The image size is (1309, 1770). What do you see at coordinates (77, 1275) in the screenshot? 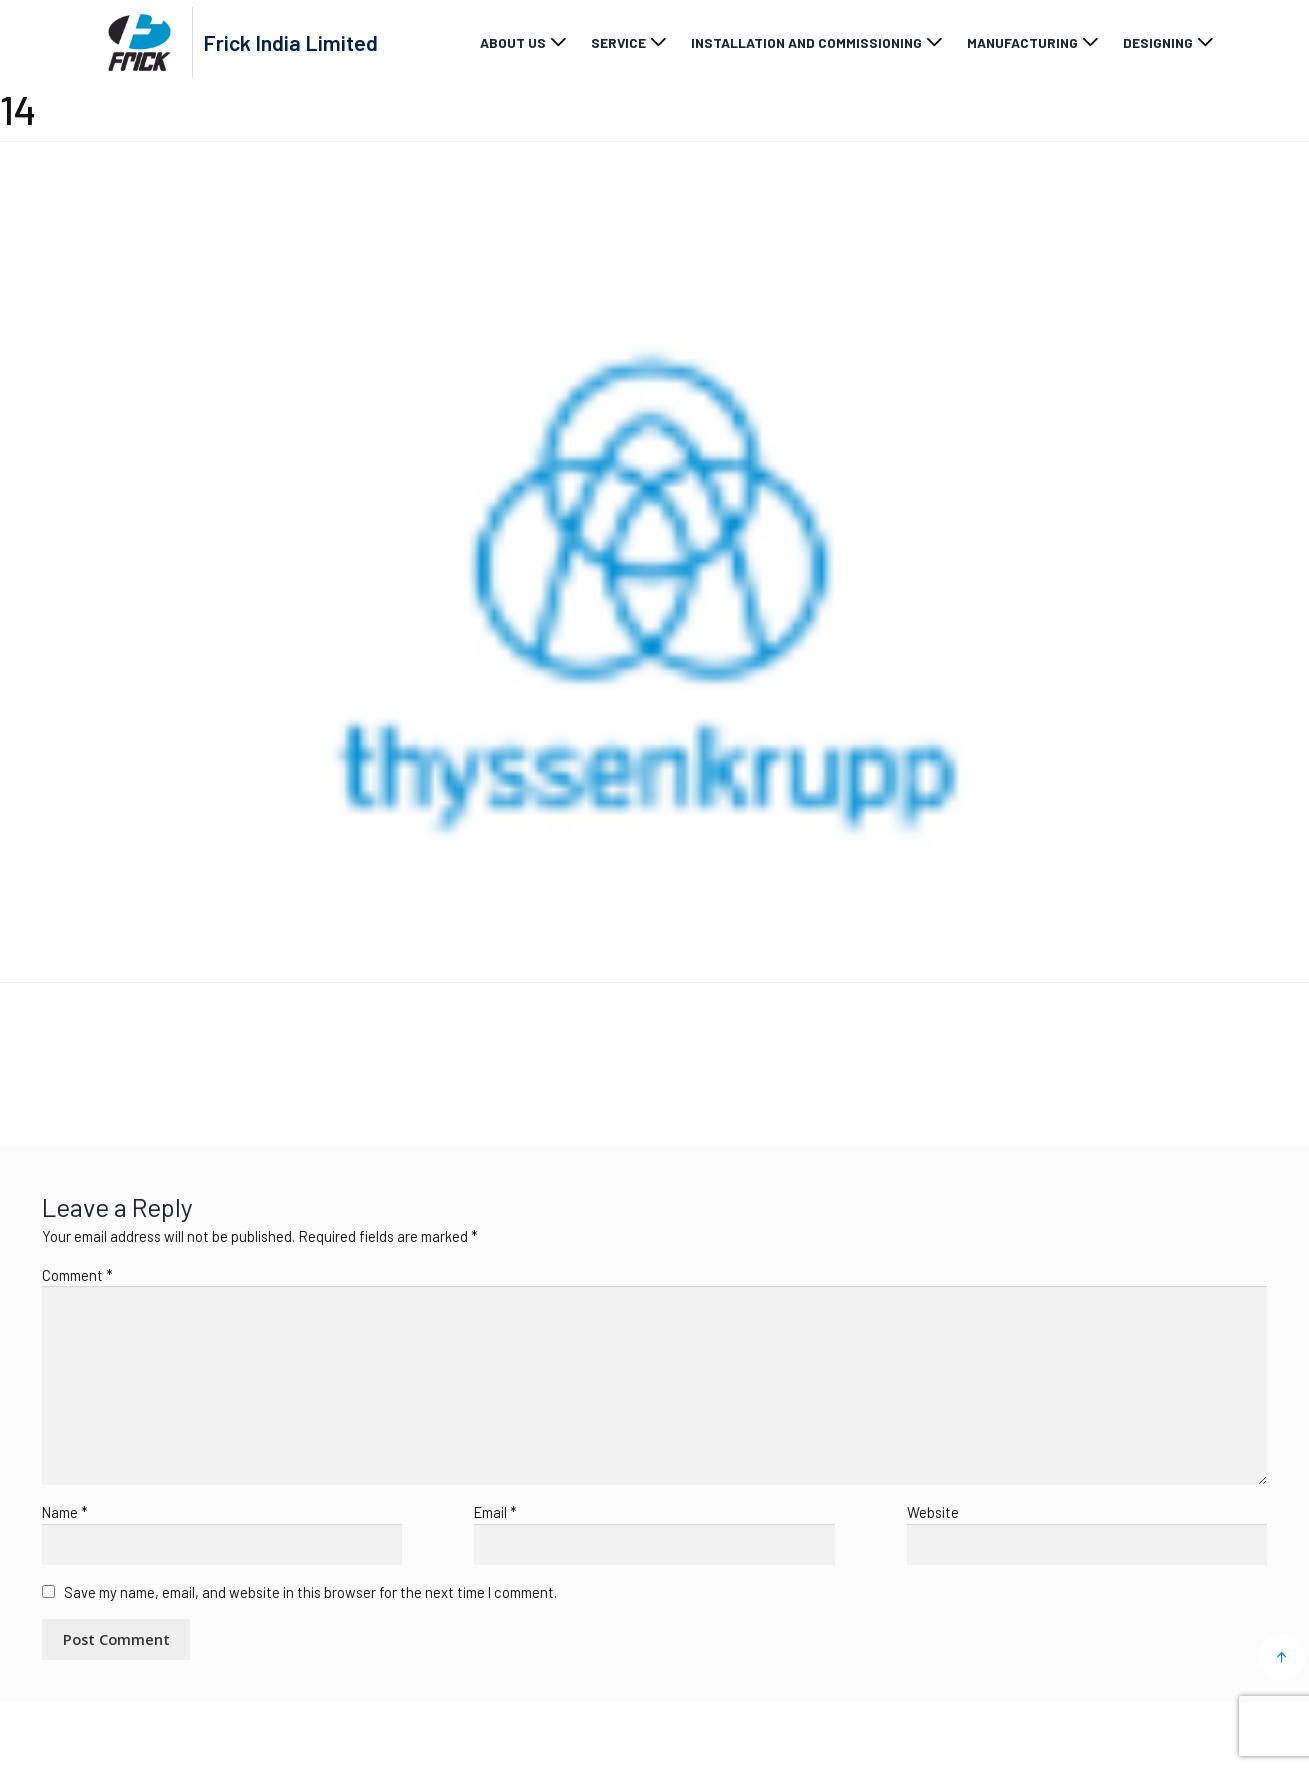
I see `Comment` at bounding box center [77, 1275].